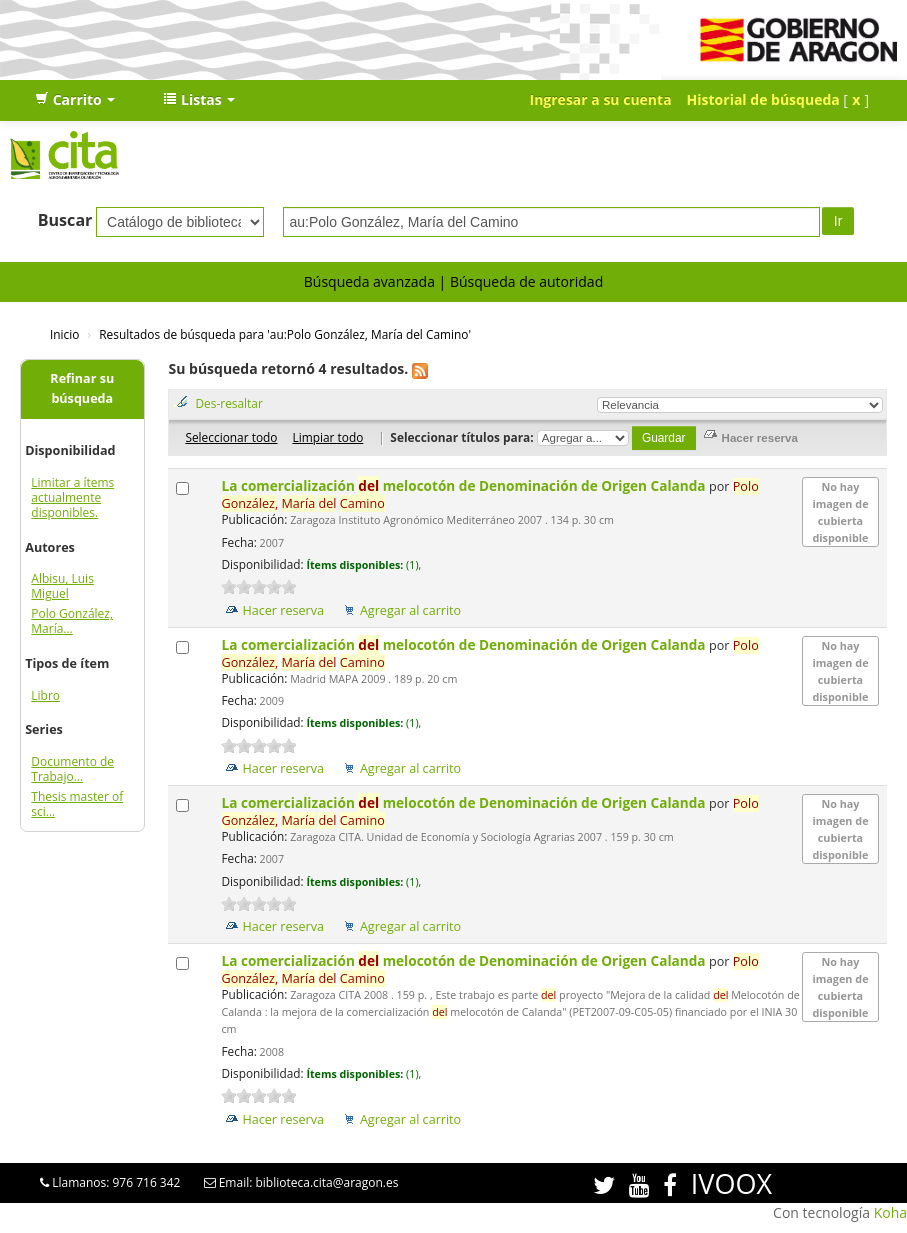 This screenshot has width=907, height=1233. Describe the element at coordinates (231, 437) in the screenshot. I see `Seleccionar todo` at that location.